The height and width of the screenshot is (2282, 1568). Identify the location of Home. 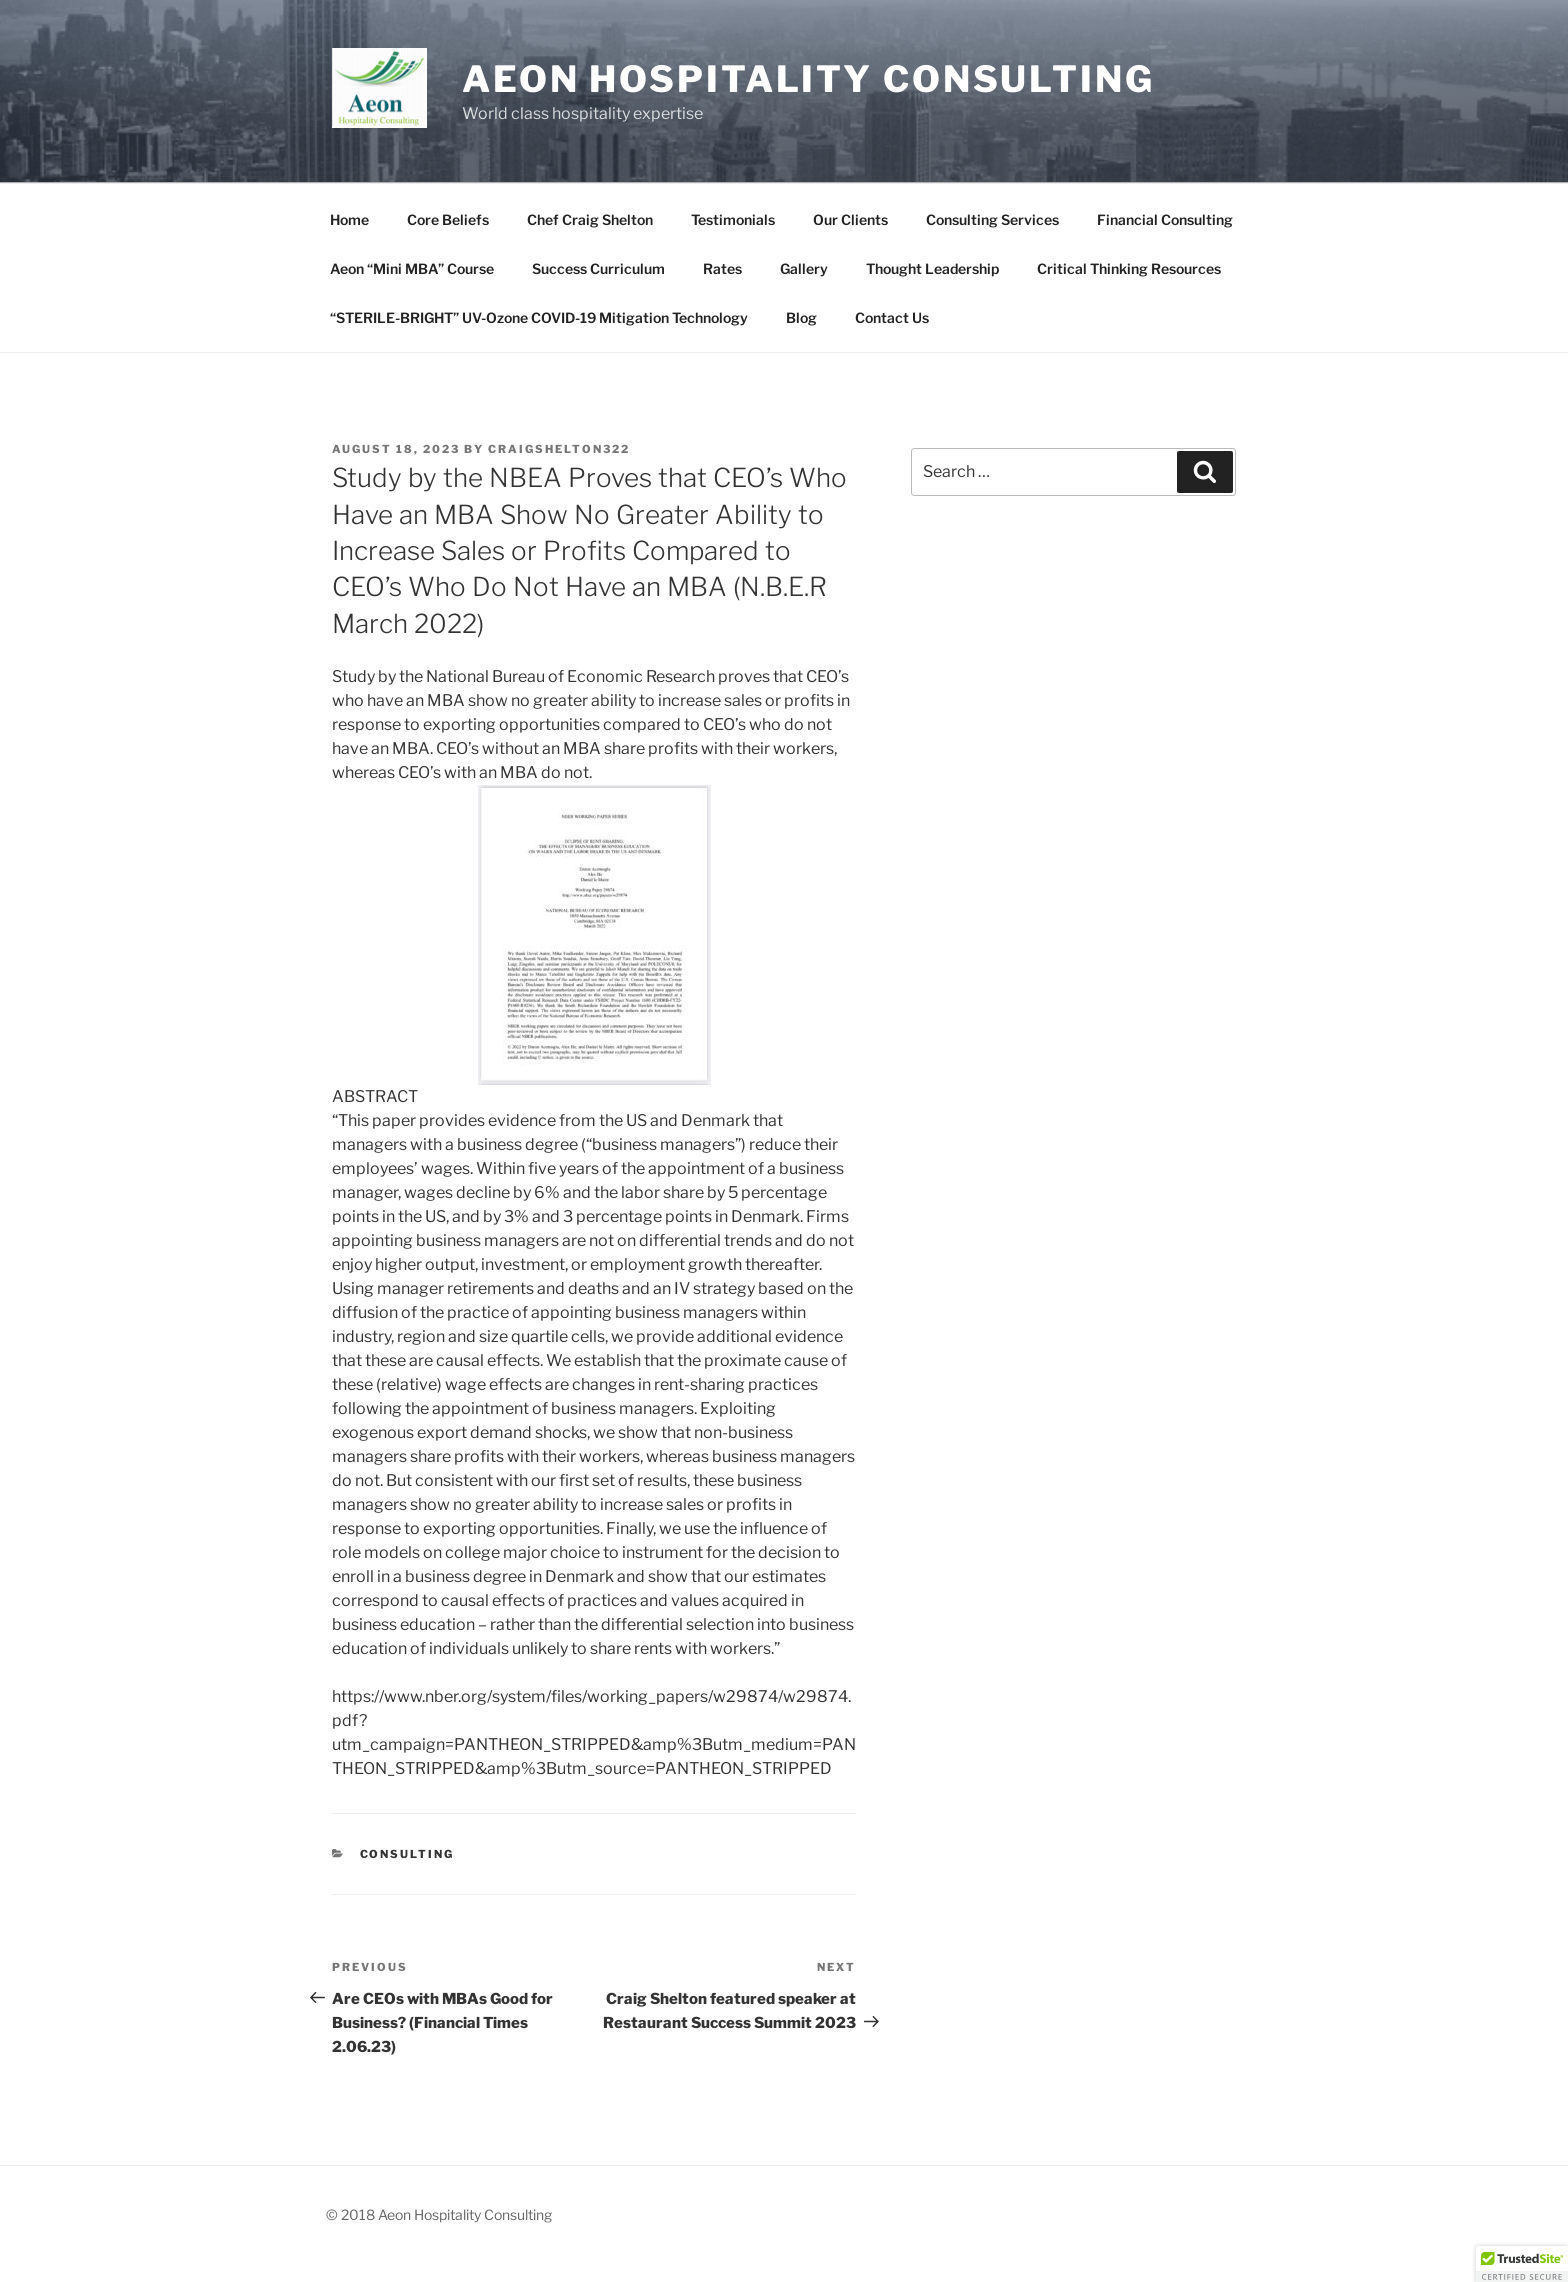
(349, 219).